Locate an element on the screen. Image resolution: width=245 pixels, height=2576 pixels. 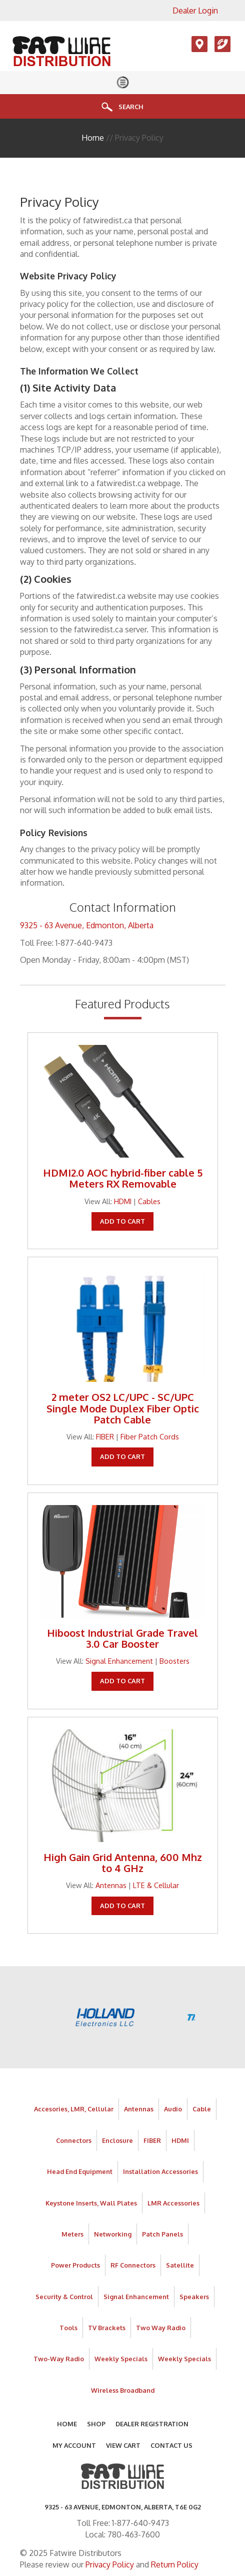
TV Brackets is located at coordinates (107, 2328).